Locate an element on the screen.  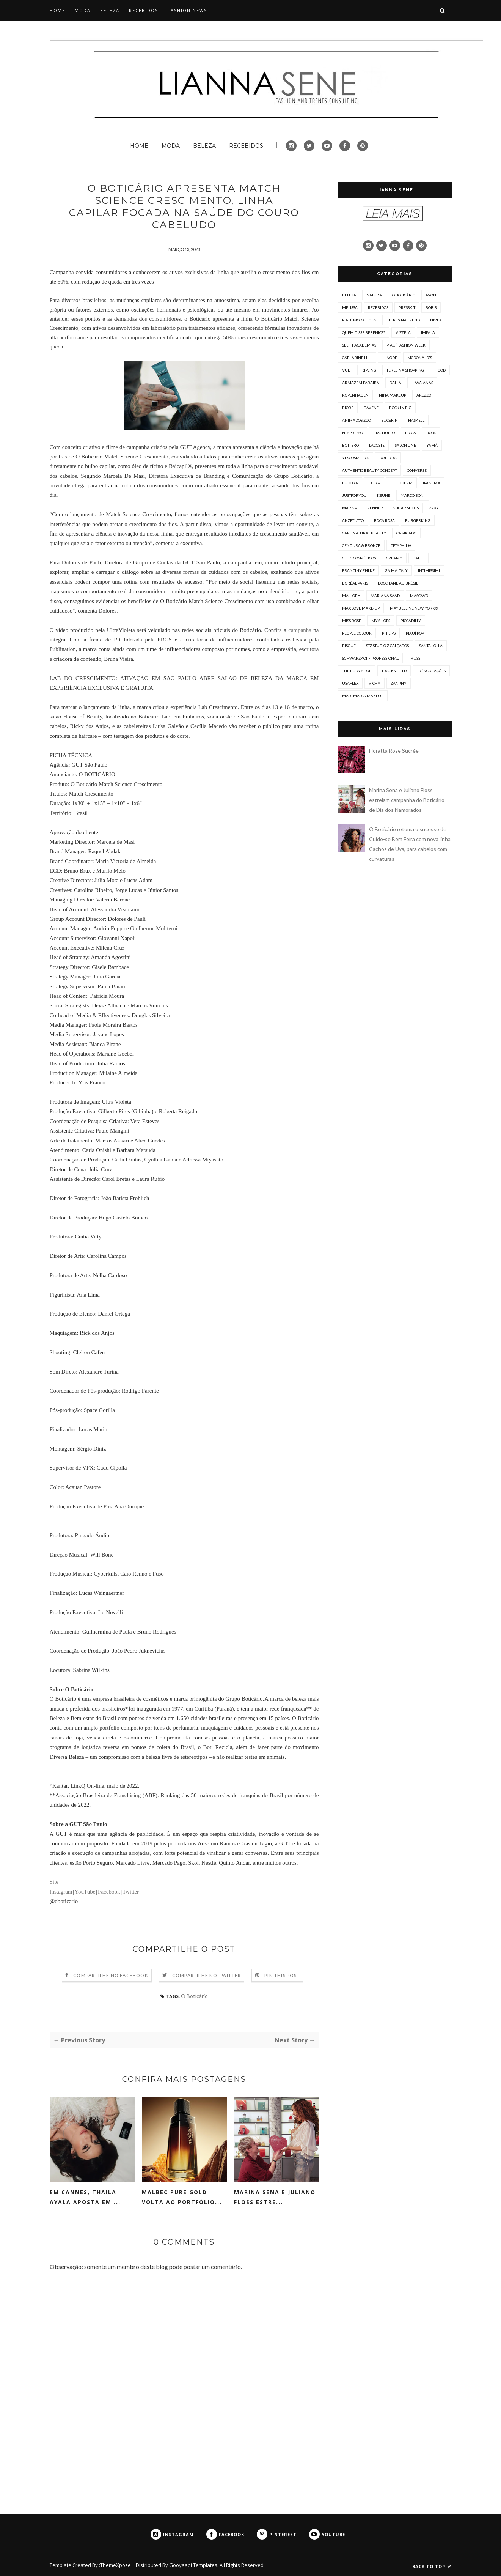
Nina Makeup is located at coordinates (392, 395).